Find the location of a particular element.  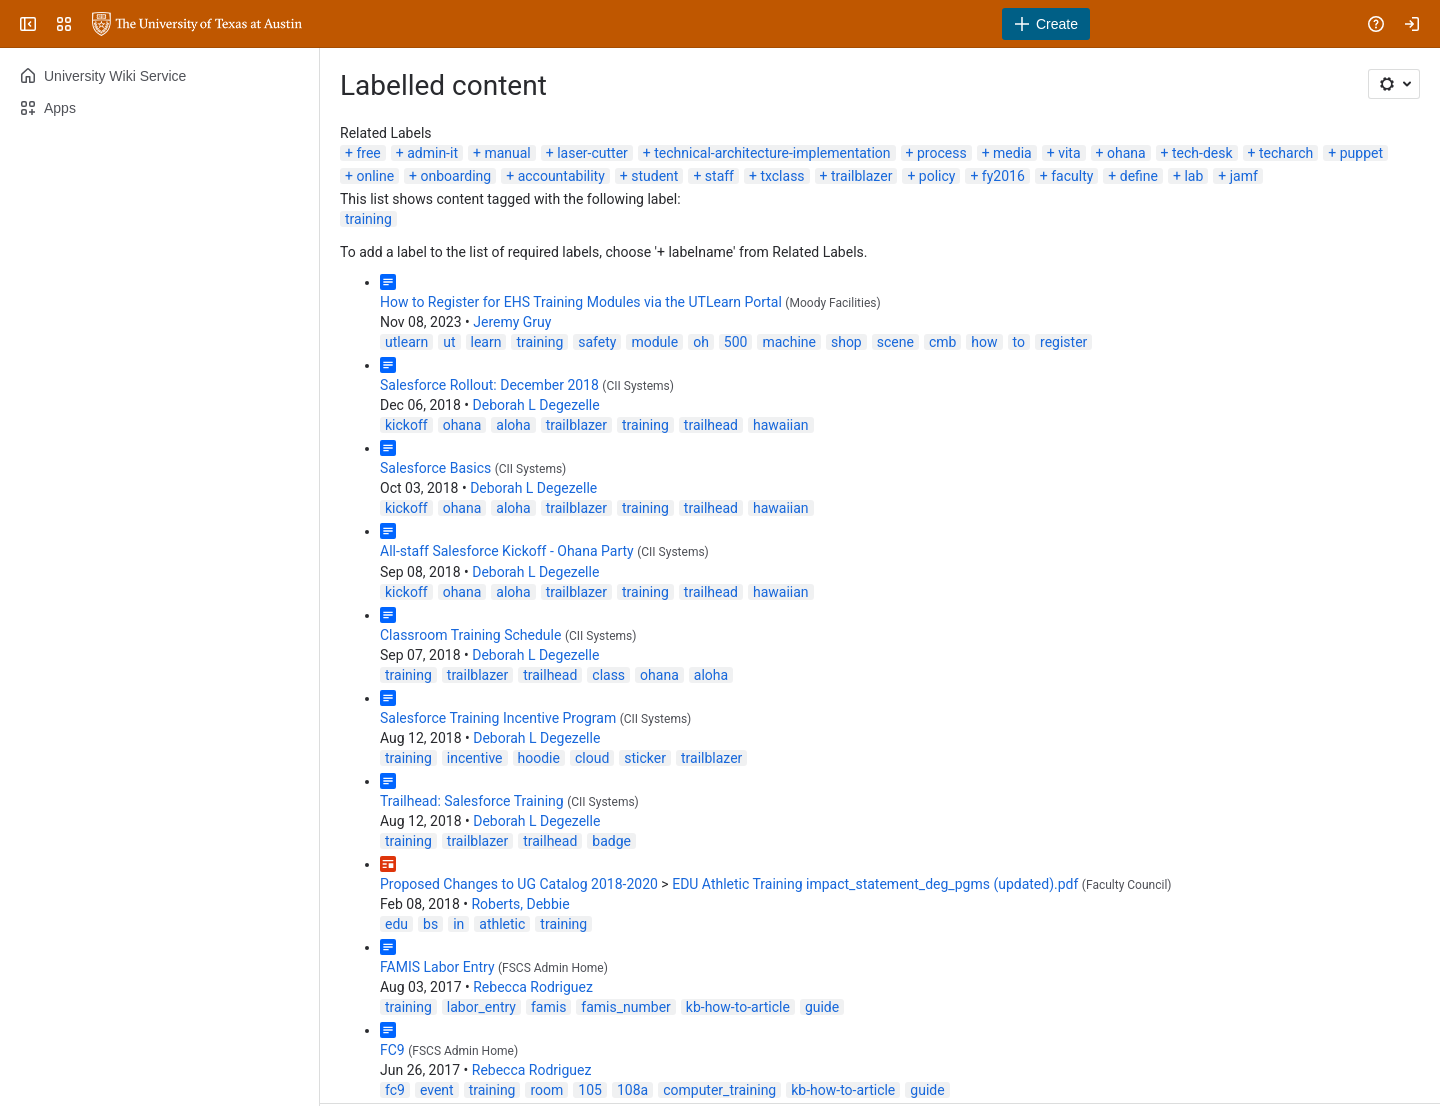

cloud is located at coordinates (592, 758).